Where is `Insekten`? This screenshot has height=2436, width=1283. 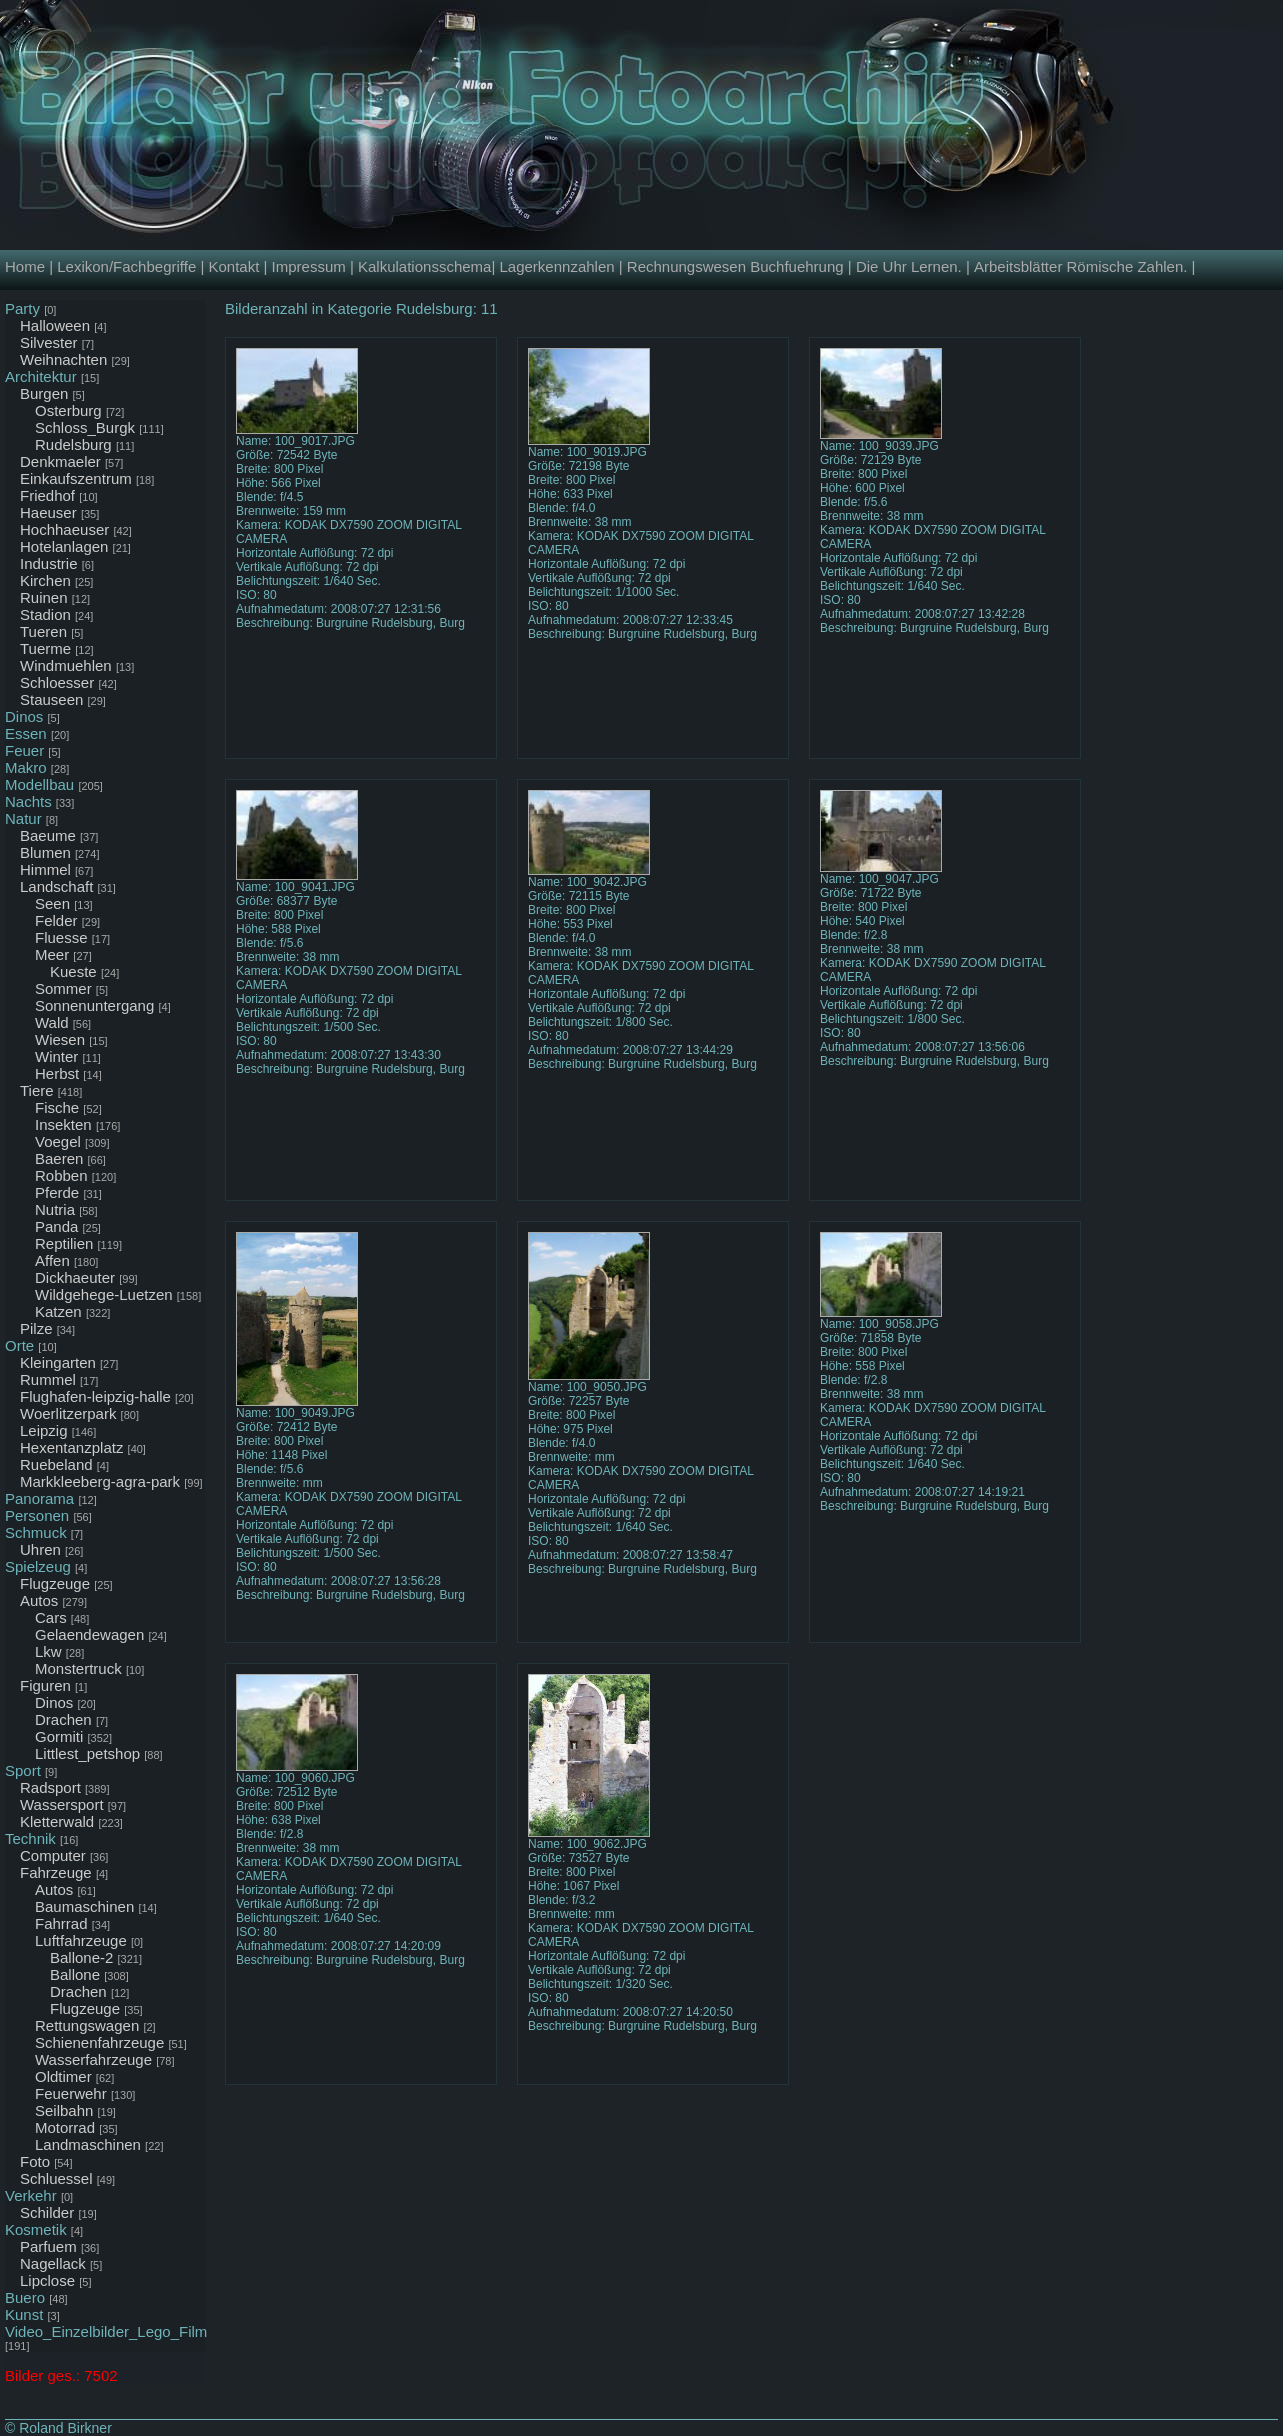 Insekten is located at coordinates (63, 1124).